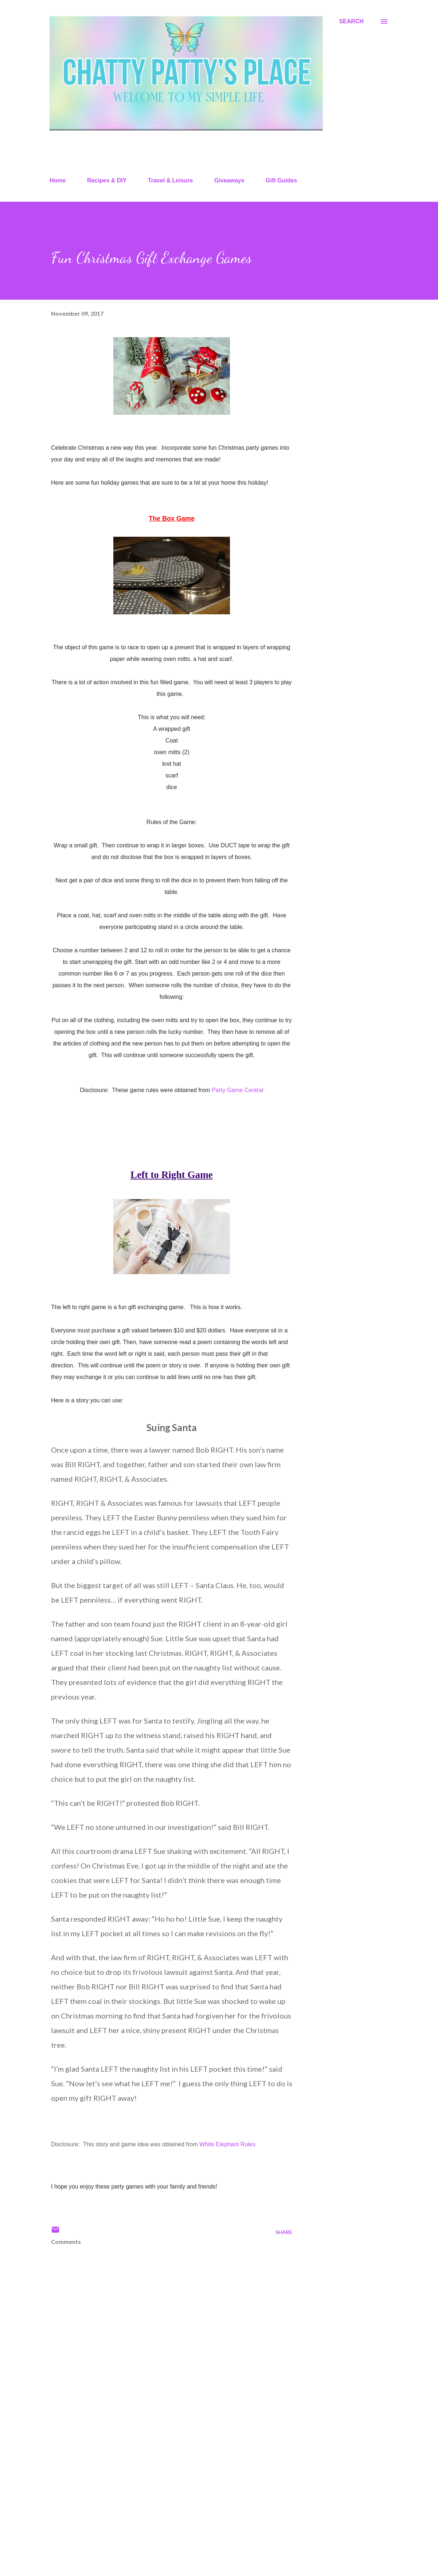 Image resolution: width=438 pixels, height=2576 pixels. What do you see at coordinates (237, 1090) in the screenshot?
I see `Party Game Central` at bounding box center [237, 1090].